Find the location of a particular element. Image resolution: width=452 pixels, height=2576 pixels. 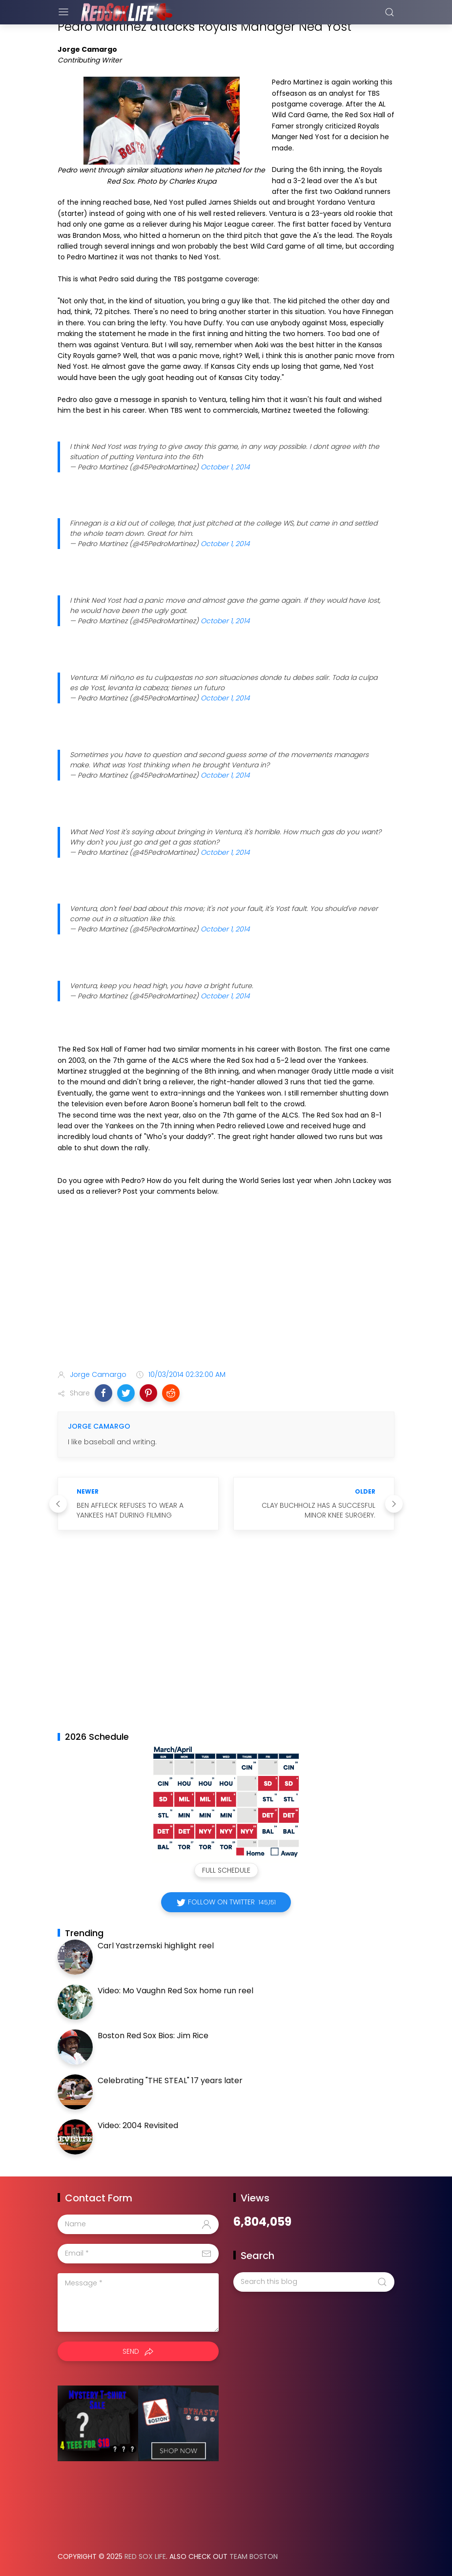

Boston Red Sox Bios: Jim Rice is located at coordinates (153, 2035).